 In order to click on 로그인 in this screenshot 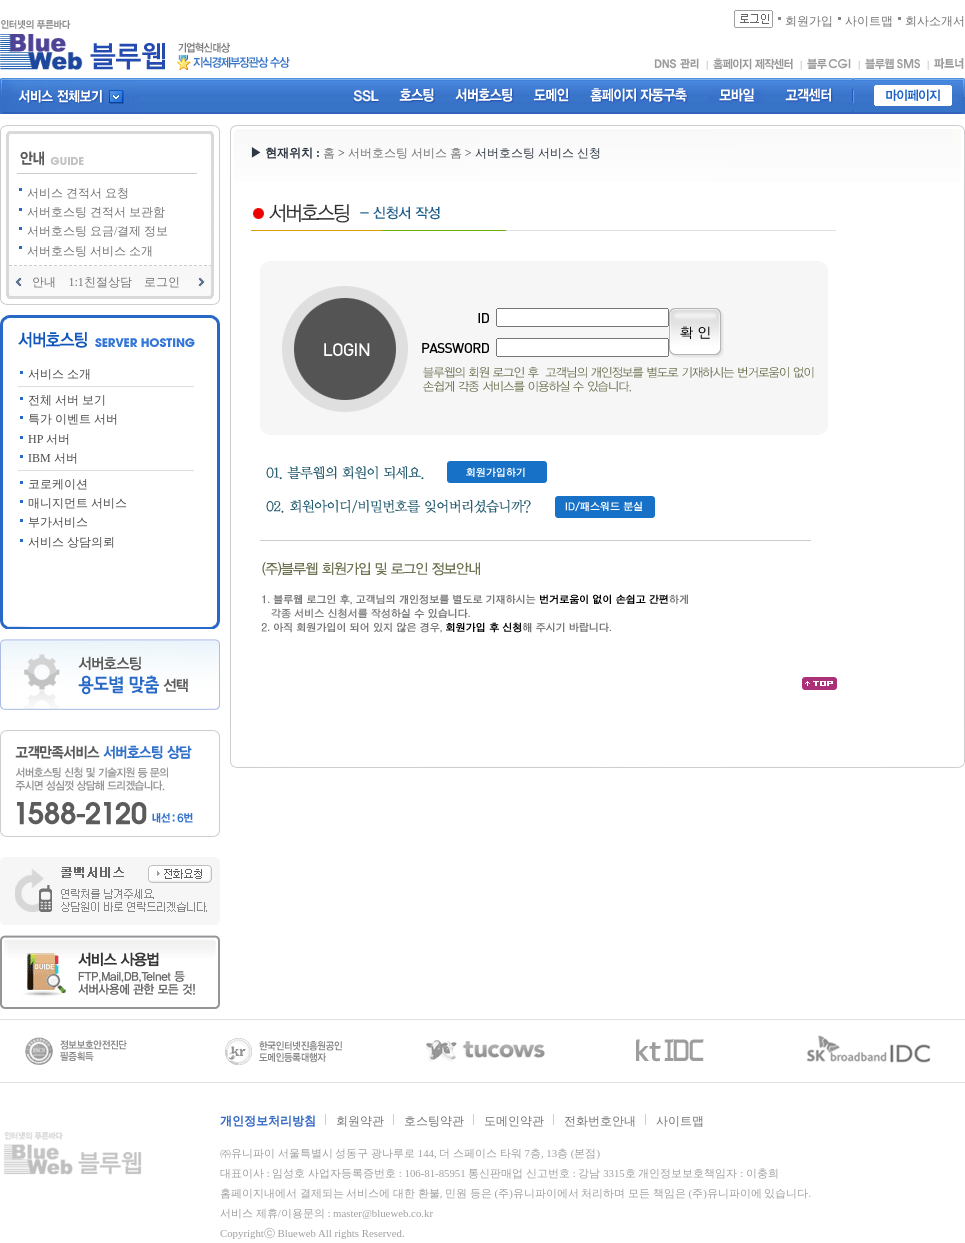, I will do `click(162, 282)`.